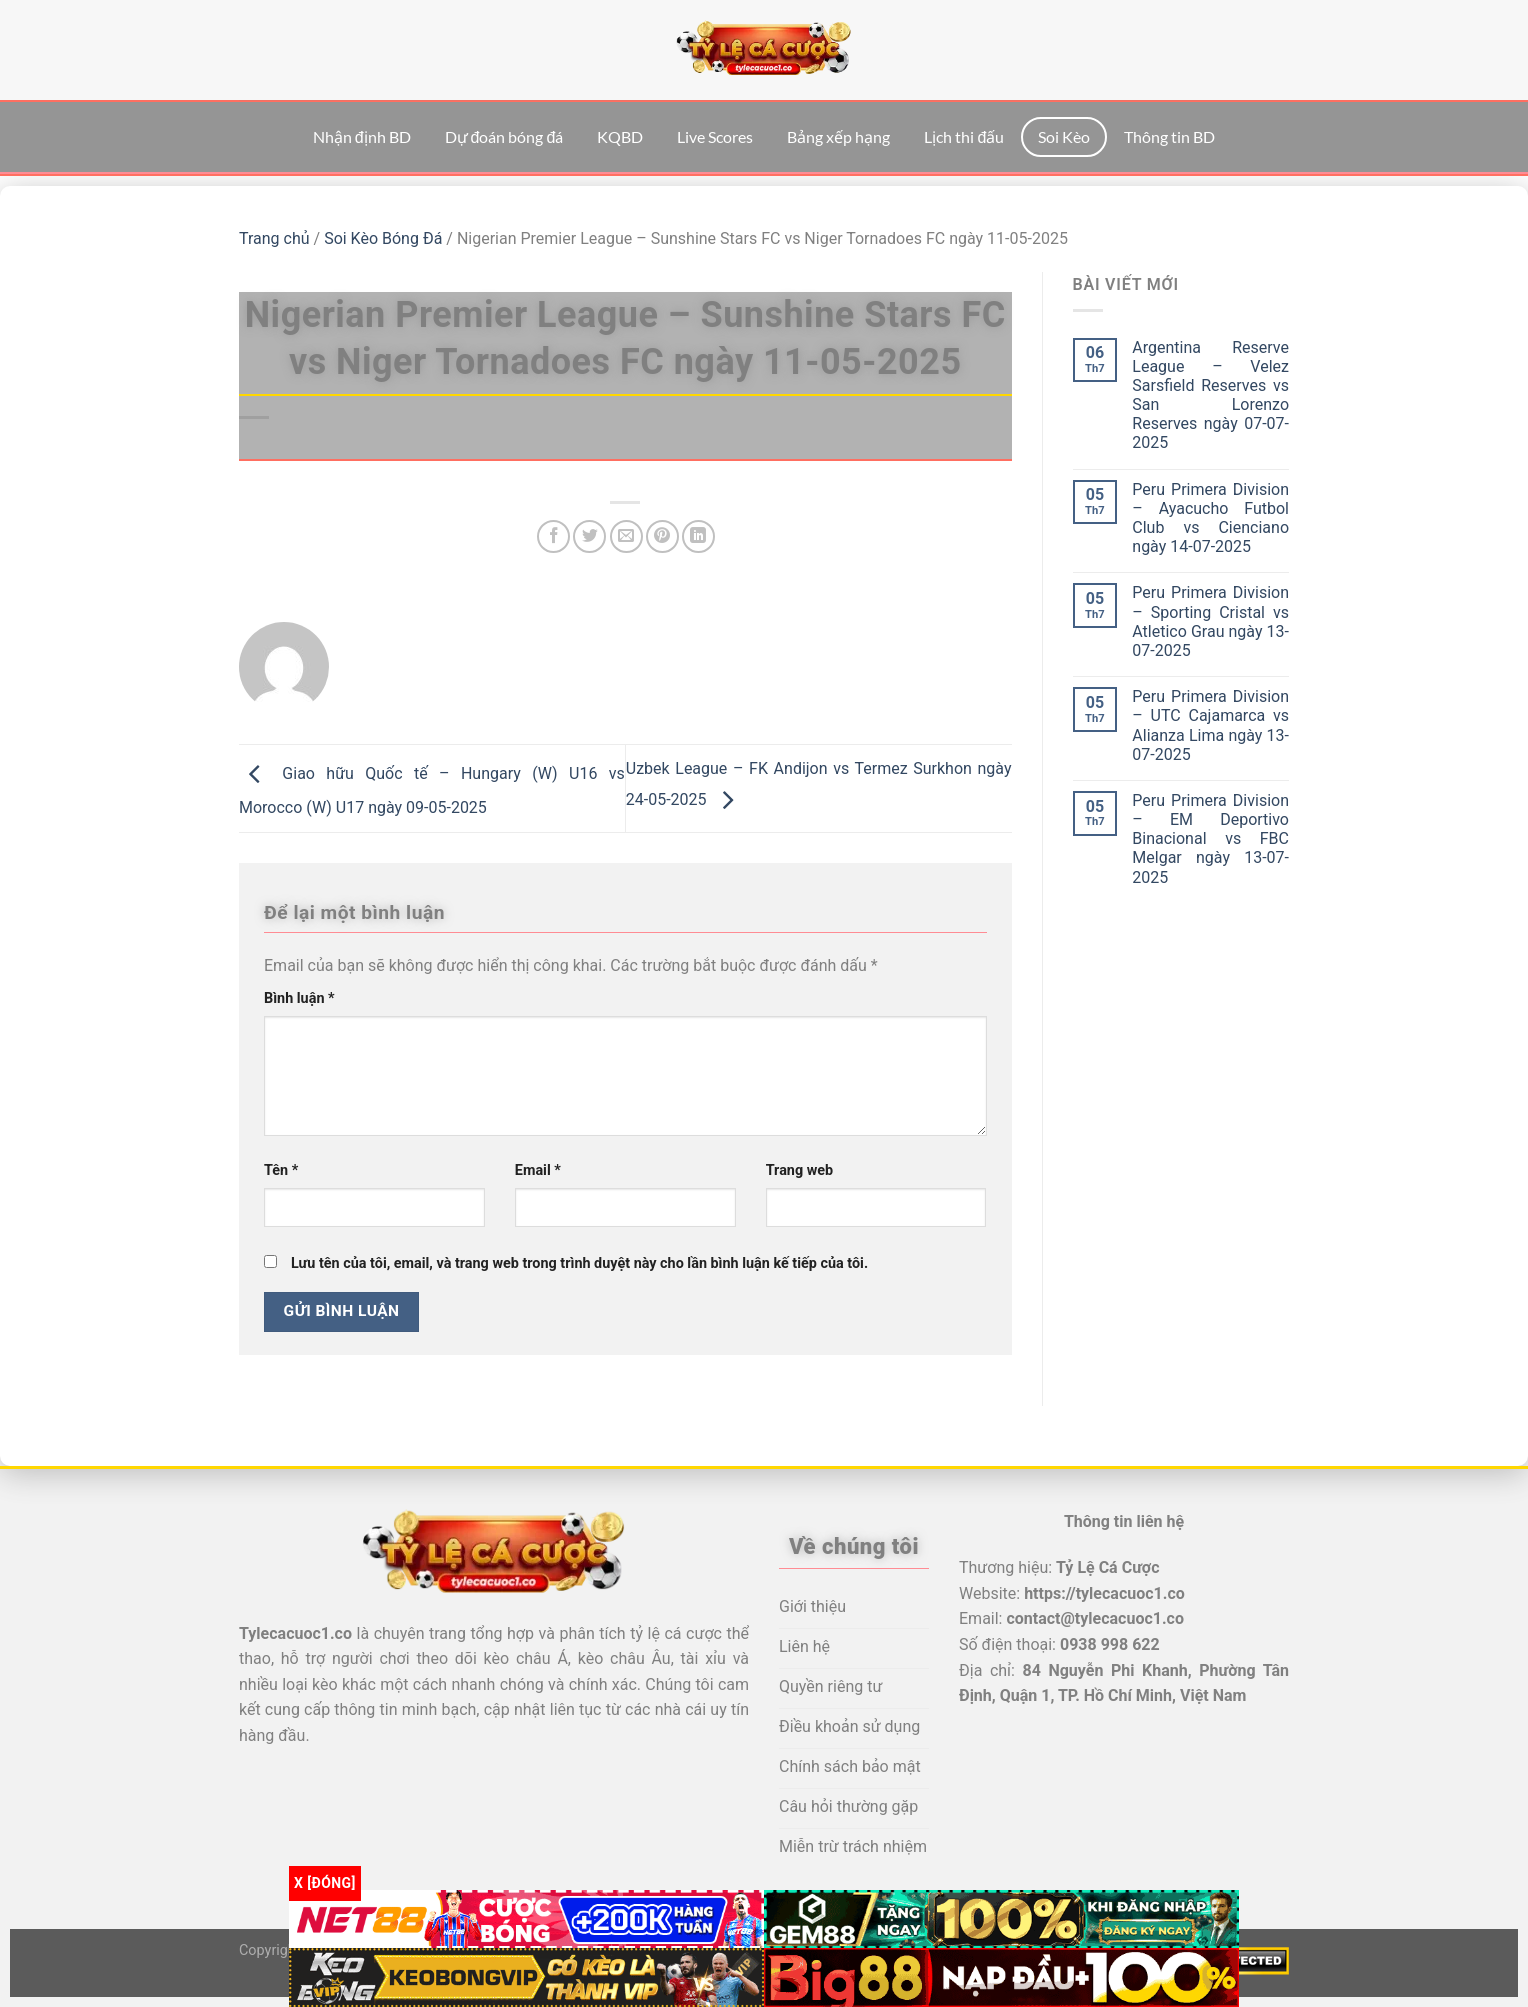  I want to click on Peru Primera Division – Sporting Cristal vs Atletico Grau ngày 13-07-2025, so click(1210, 621).